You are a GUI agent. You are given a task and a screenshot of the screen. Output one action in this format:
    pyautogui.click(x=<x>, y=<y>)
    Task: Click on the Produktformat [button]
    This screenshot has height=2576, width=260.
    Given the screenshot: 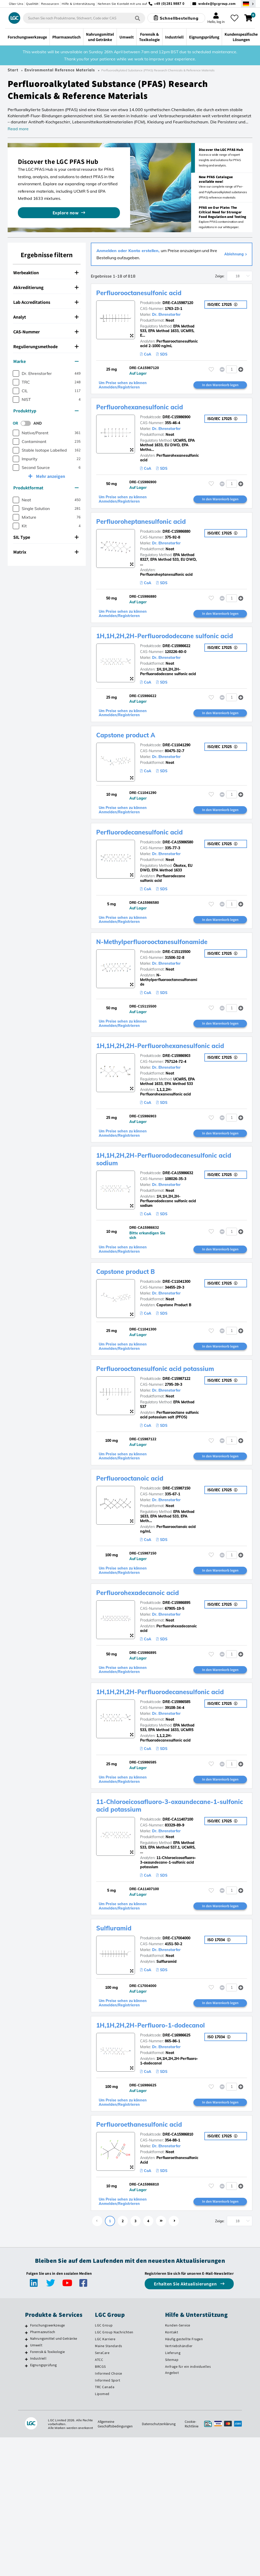 What is the action you would take?
    pyautogui.click(x=46, y=488)
    